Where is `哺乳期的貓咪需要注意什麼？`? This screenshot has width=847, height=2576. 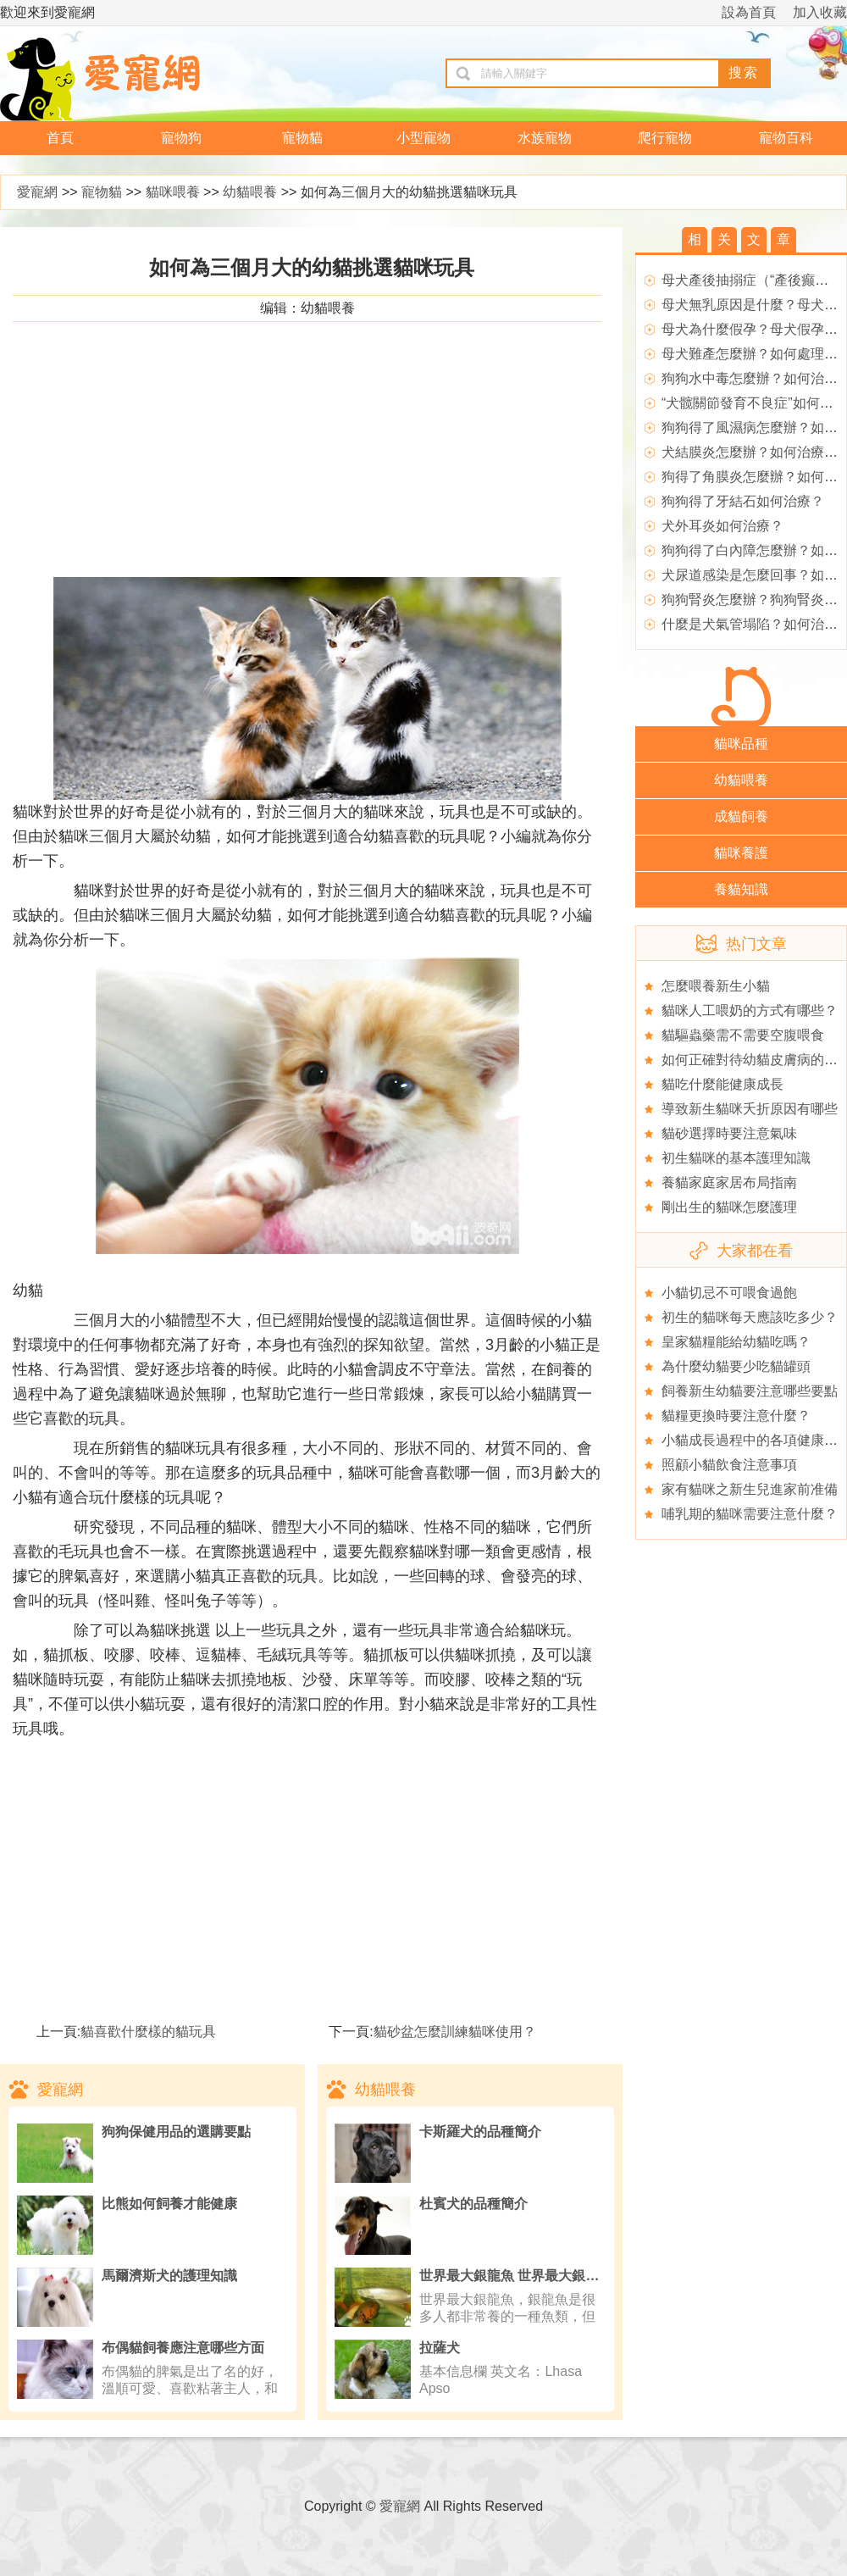
哺乳期的貓咪需要注意什麼？ is located at coordinates (750, 1514).